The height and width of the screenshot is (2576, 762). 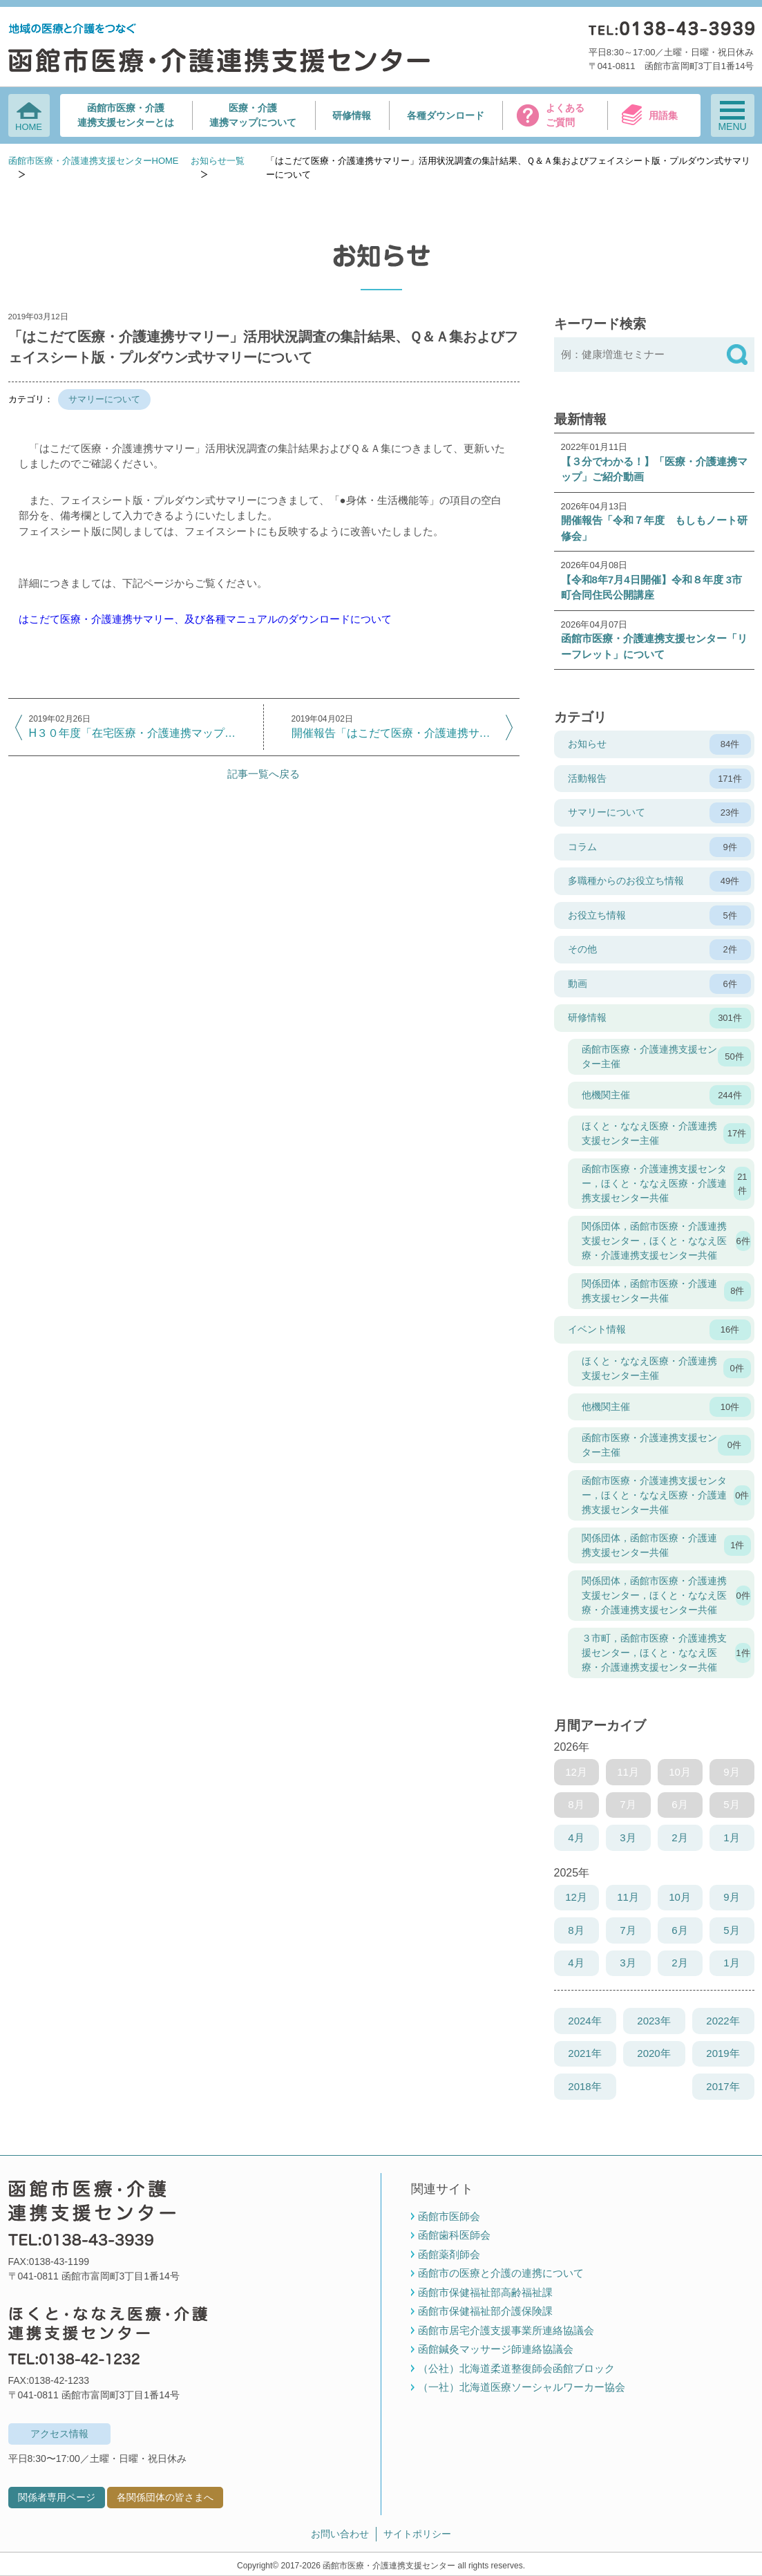 What do you see at coordinates (263, 774) in the screenshot?
I see `記事一覧へ戻る` at bounding box center [263, 774].